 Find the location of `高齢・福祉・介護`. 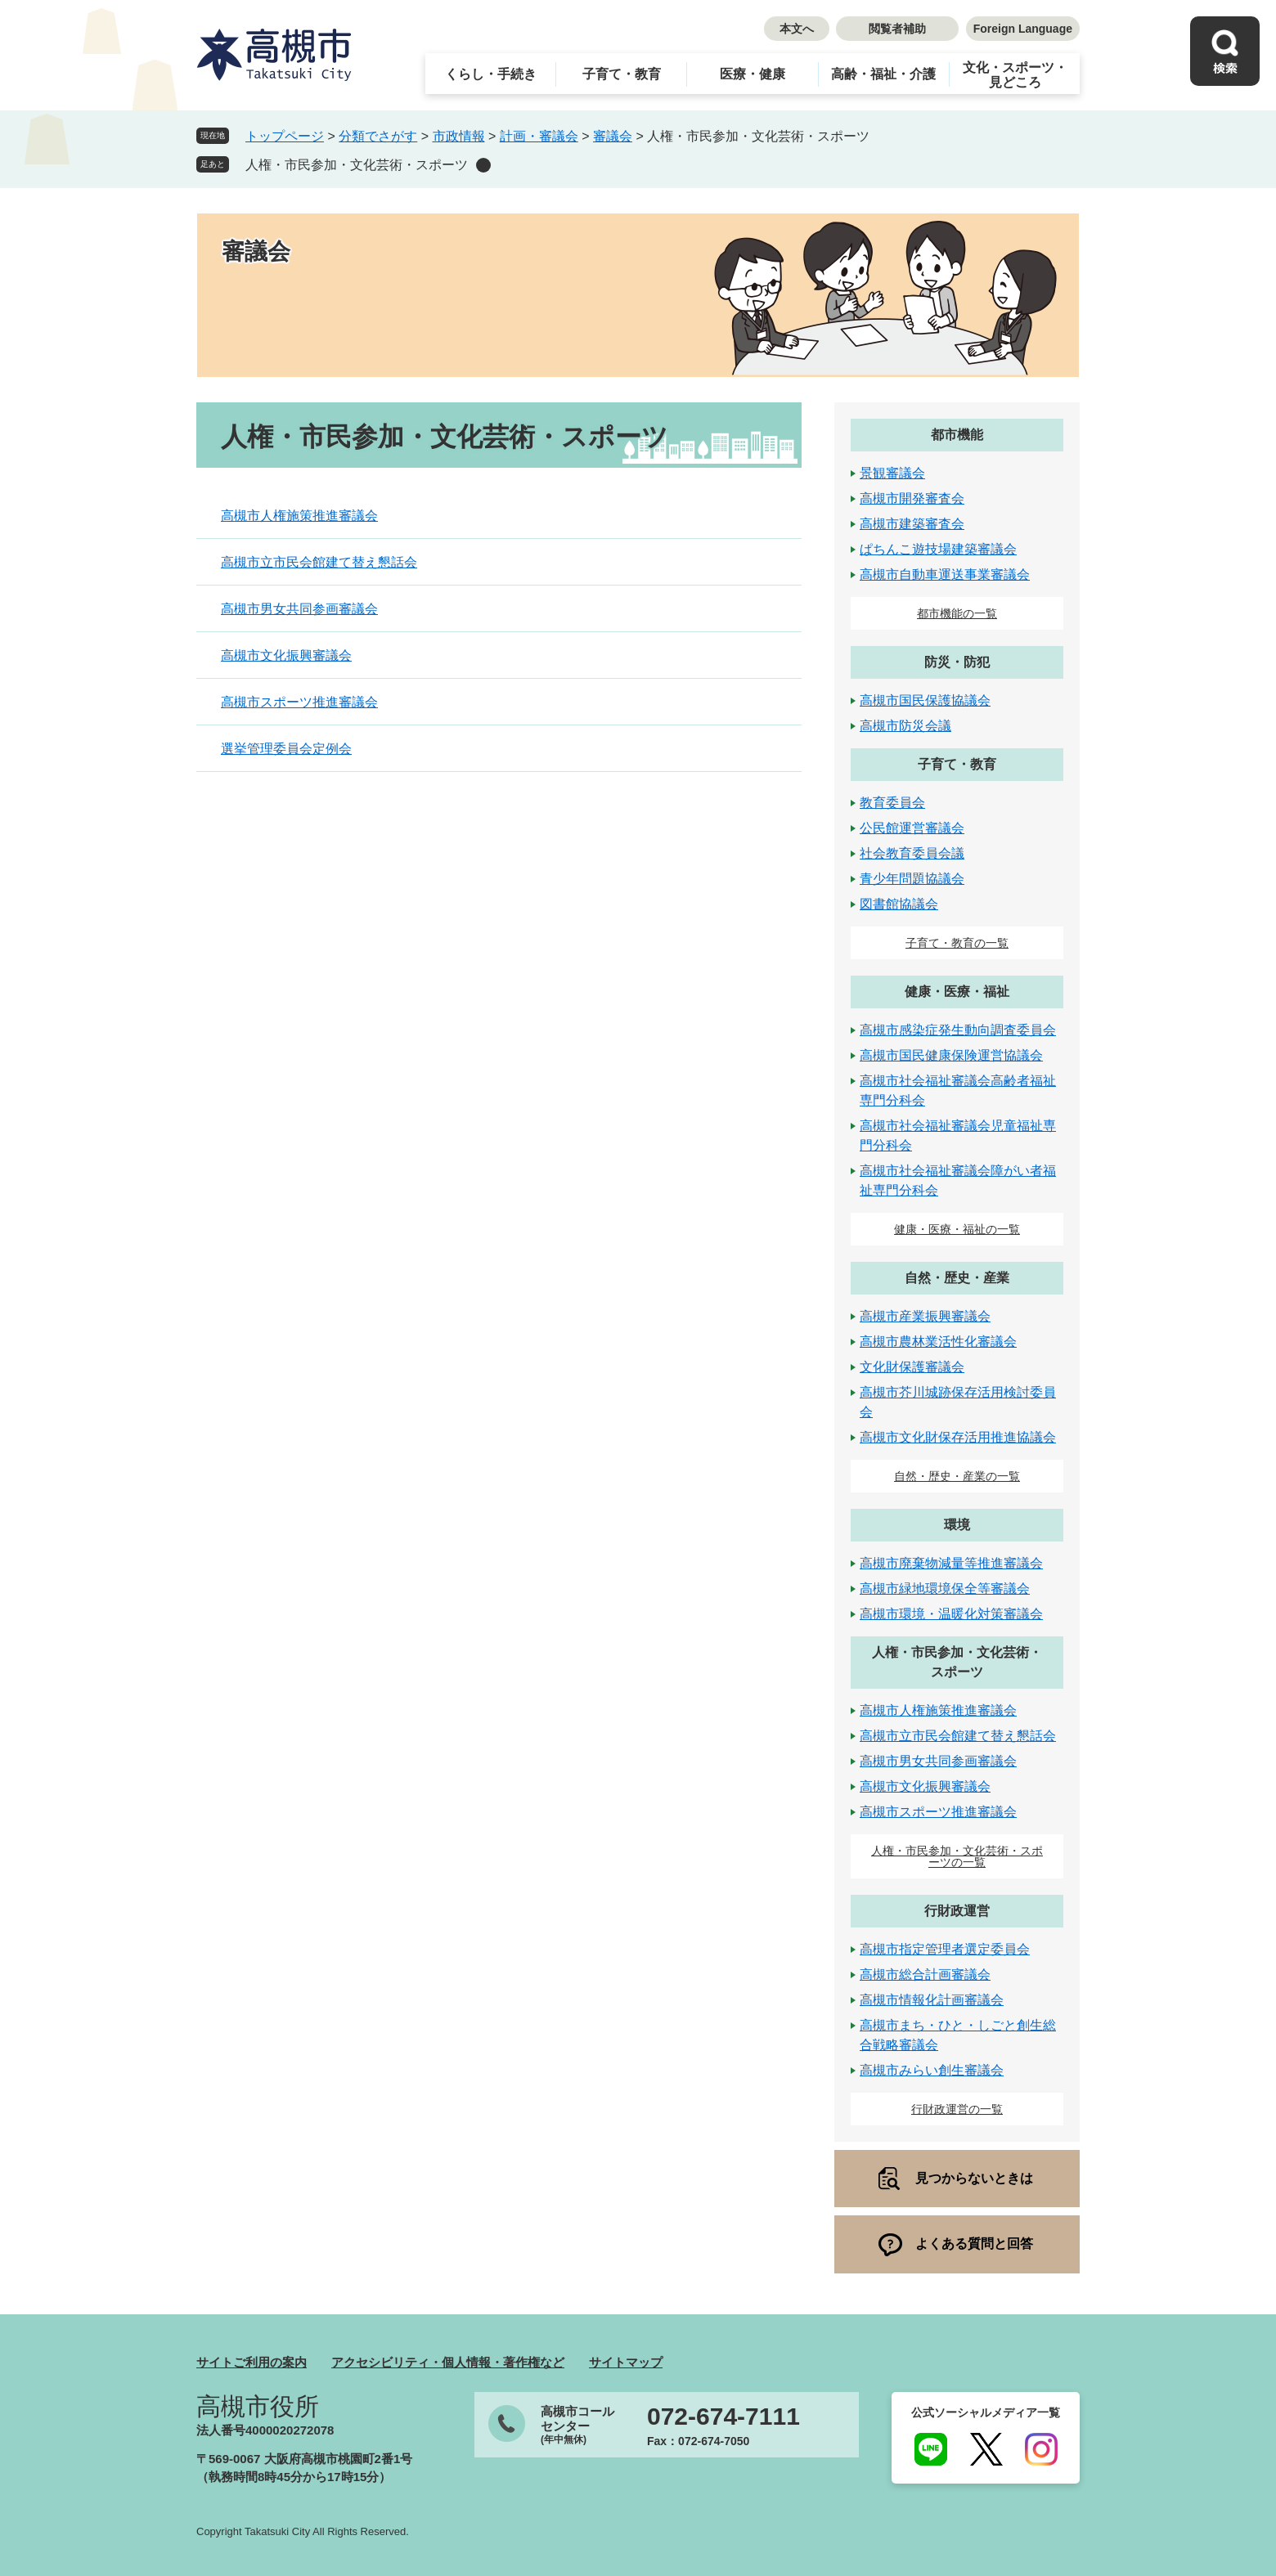

高齢・福祉・介護 is located at coordinates (883, 74).